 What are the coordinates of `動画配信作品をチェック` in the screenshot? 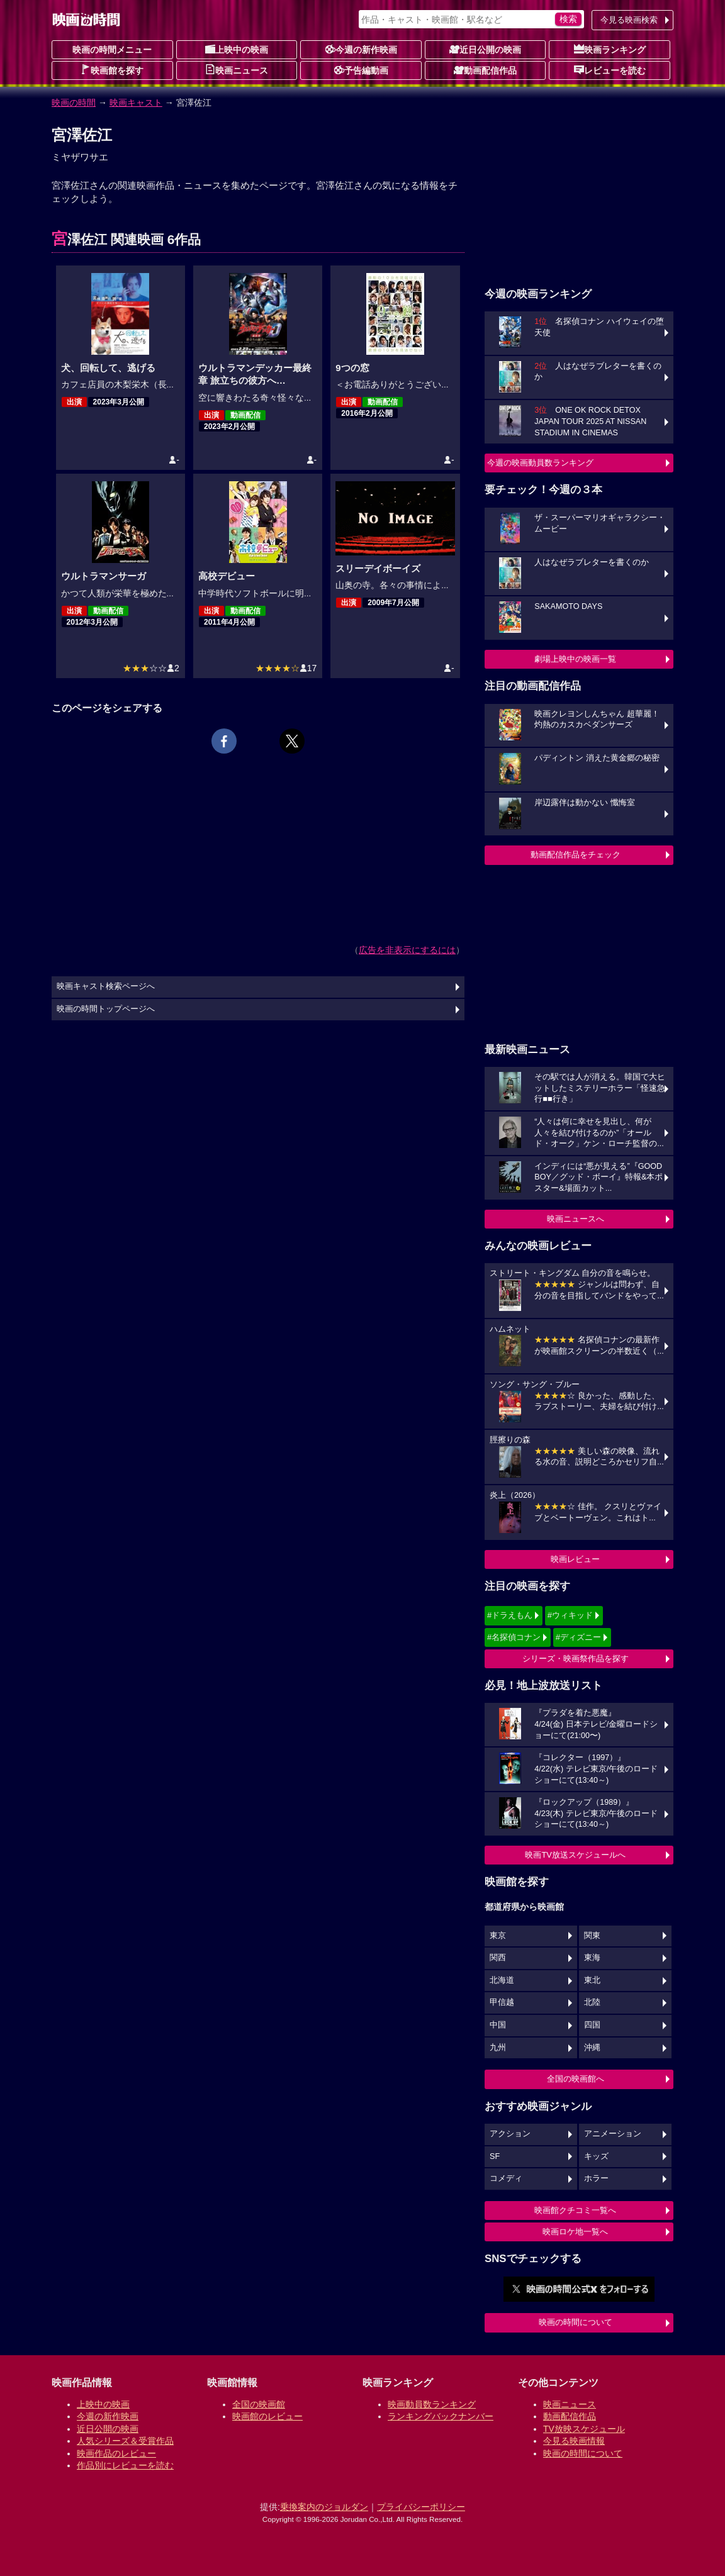 It's located at (576, 854).